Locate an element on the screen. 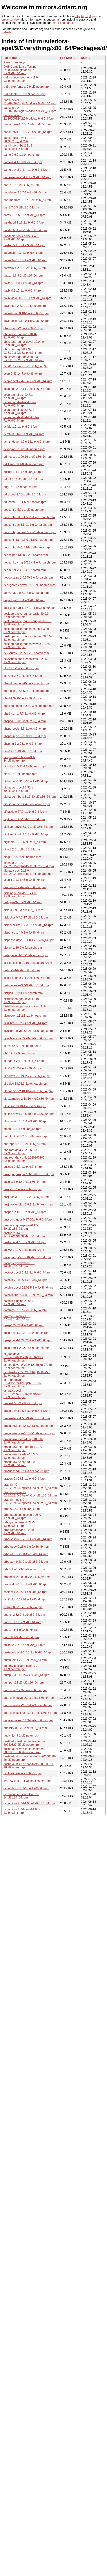 The height and width of the screenshot is (2576, 107). duperemove-0.11.3-2.el9.x86_64.rpm is located at coordinates (28, 1720).